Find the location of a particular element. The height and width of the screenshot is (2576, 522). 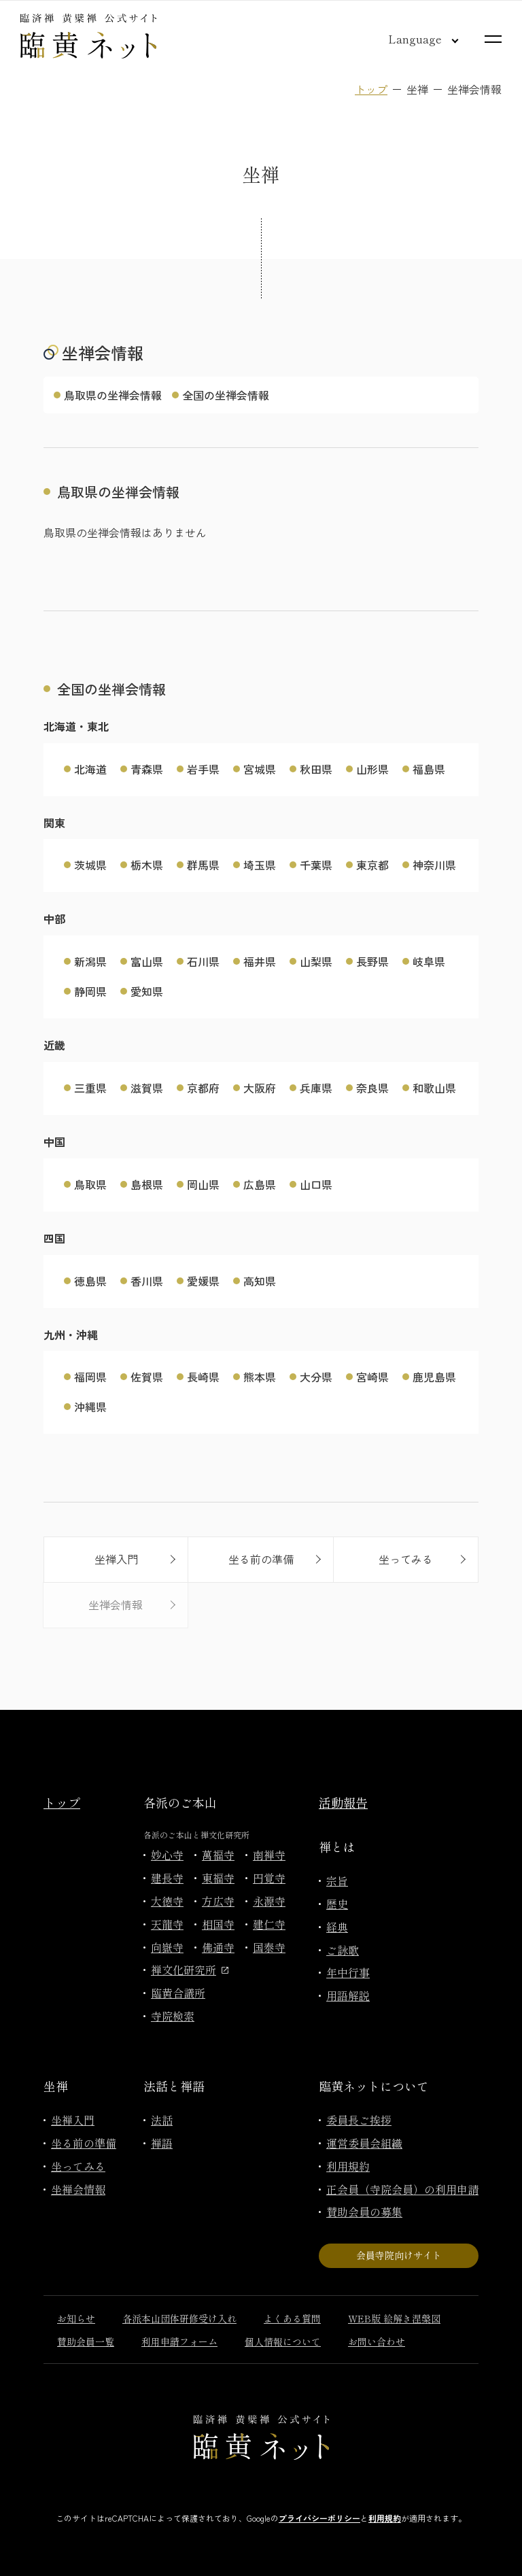

奈良県 is located at coordinates (372, 1088).